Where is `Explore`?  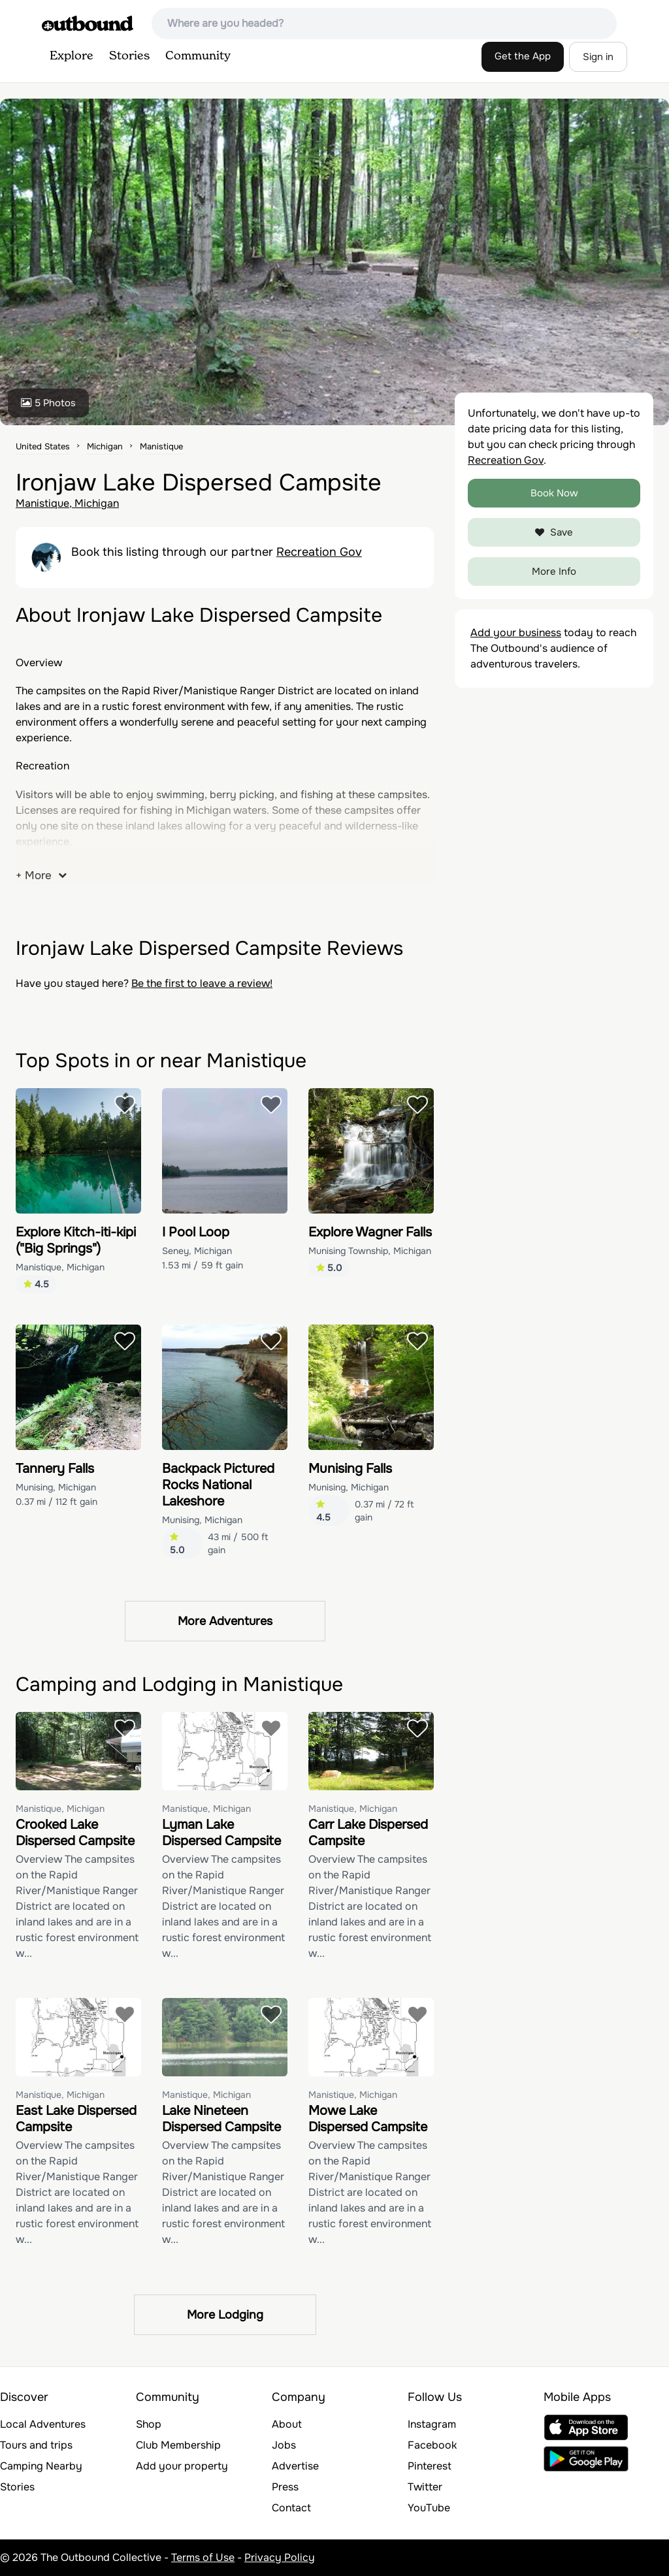
Explore is located at coordinates (71, 56).